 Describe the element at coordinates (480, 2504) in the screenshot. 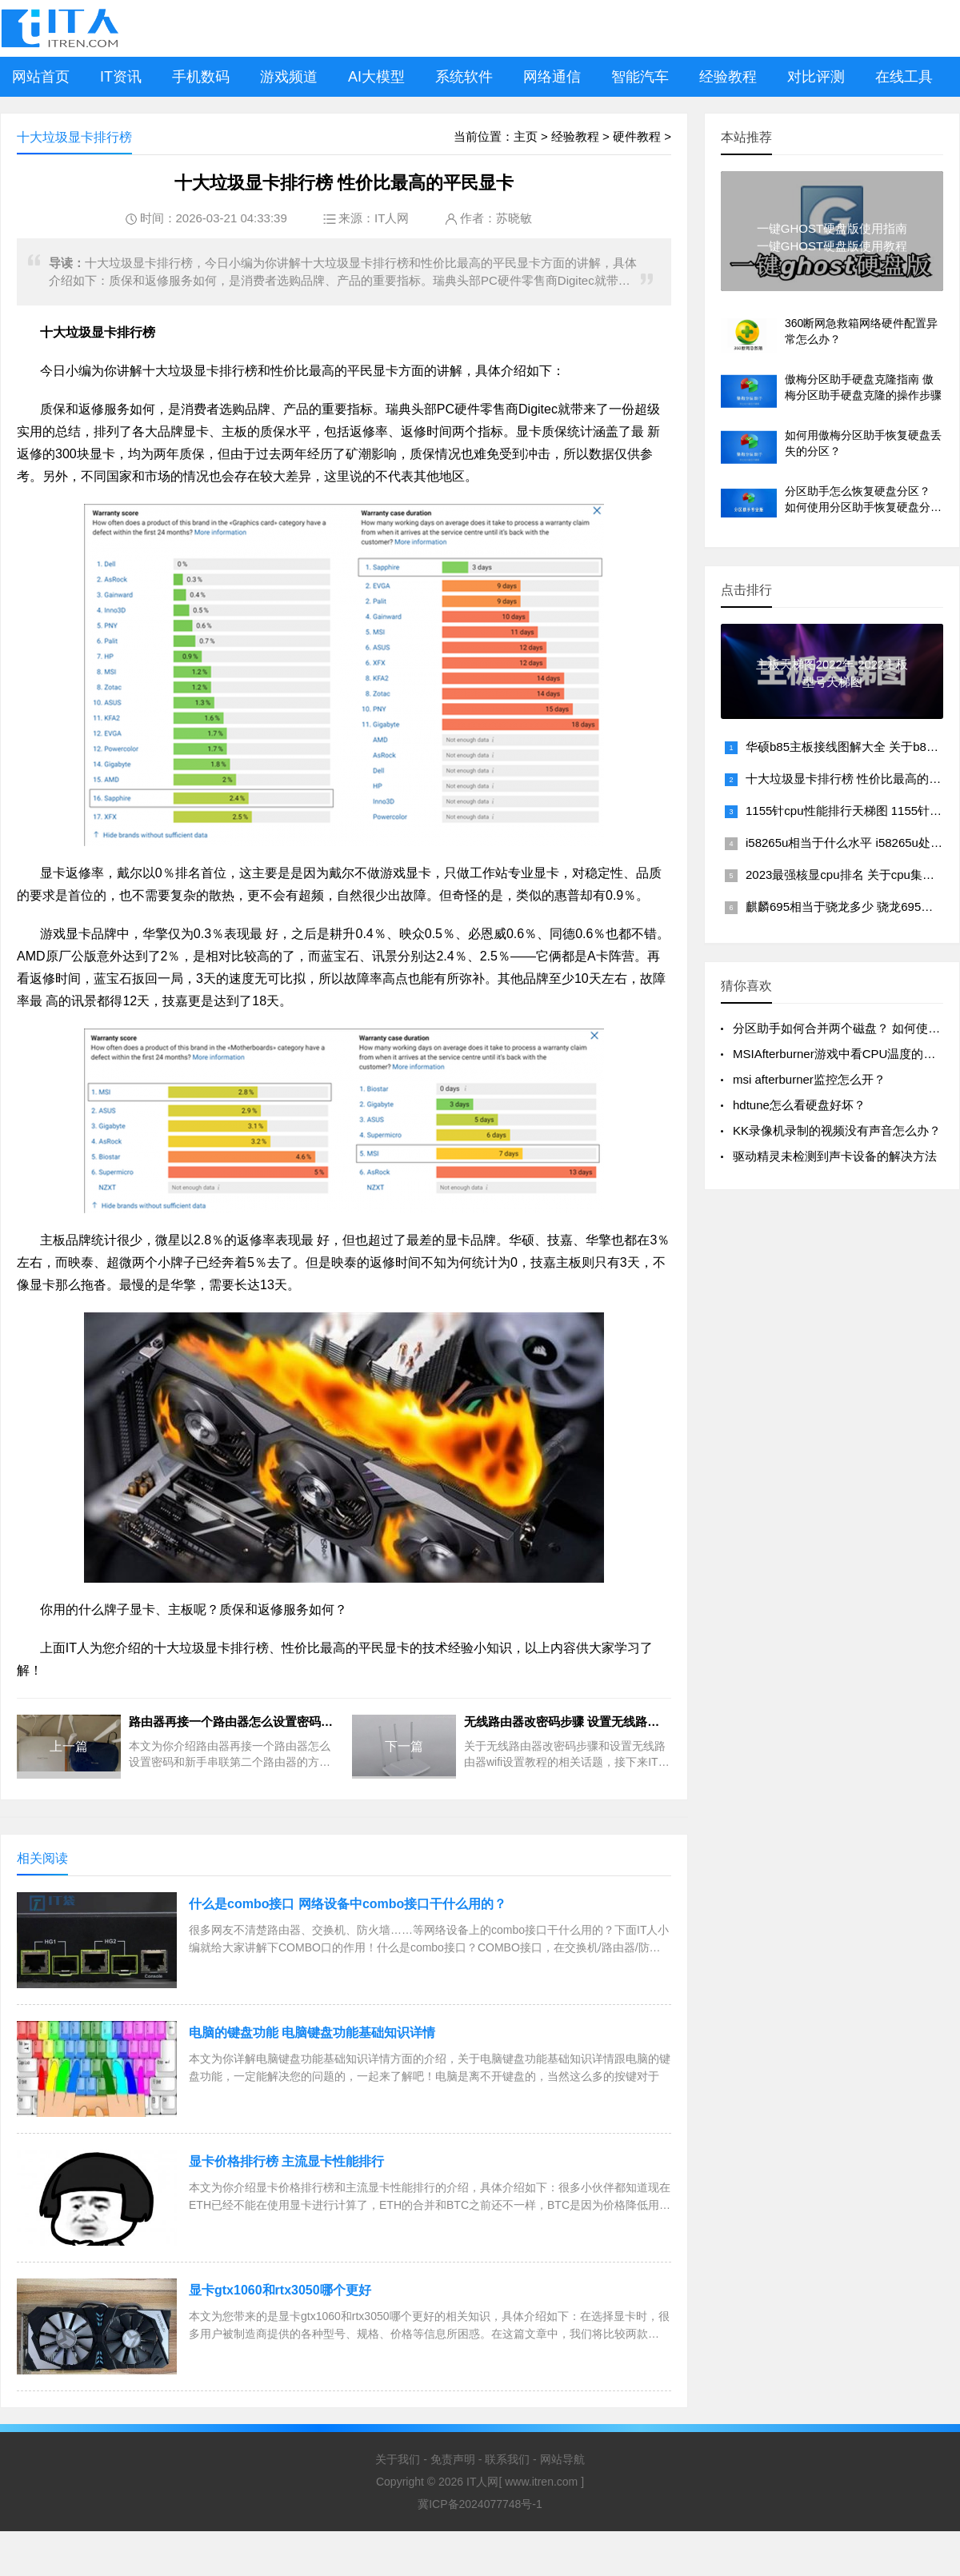

I see `冀ICP备2024077748号-1` at that location.